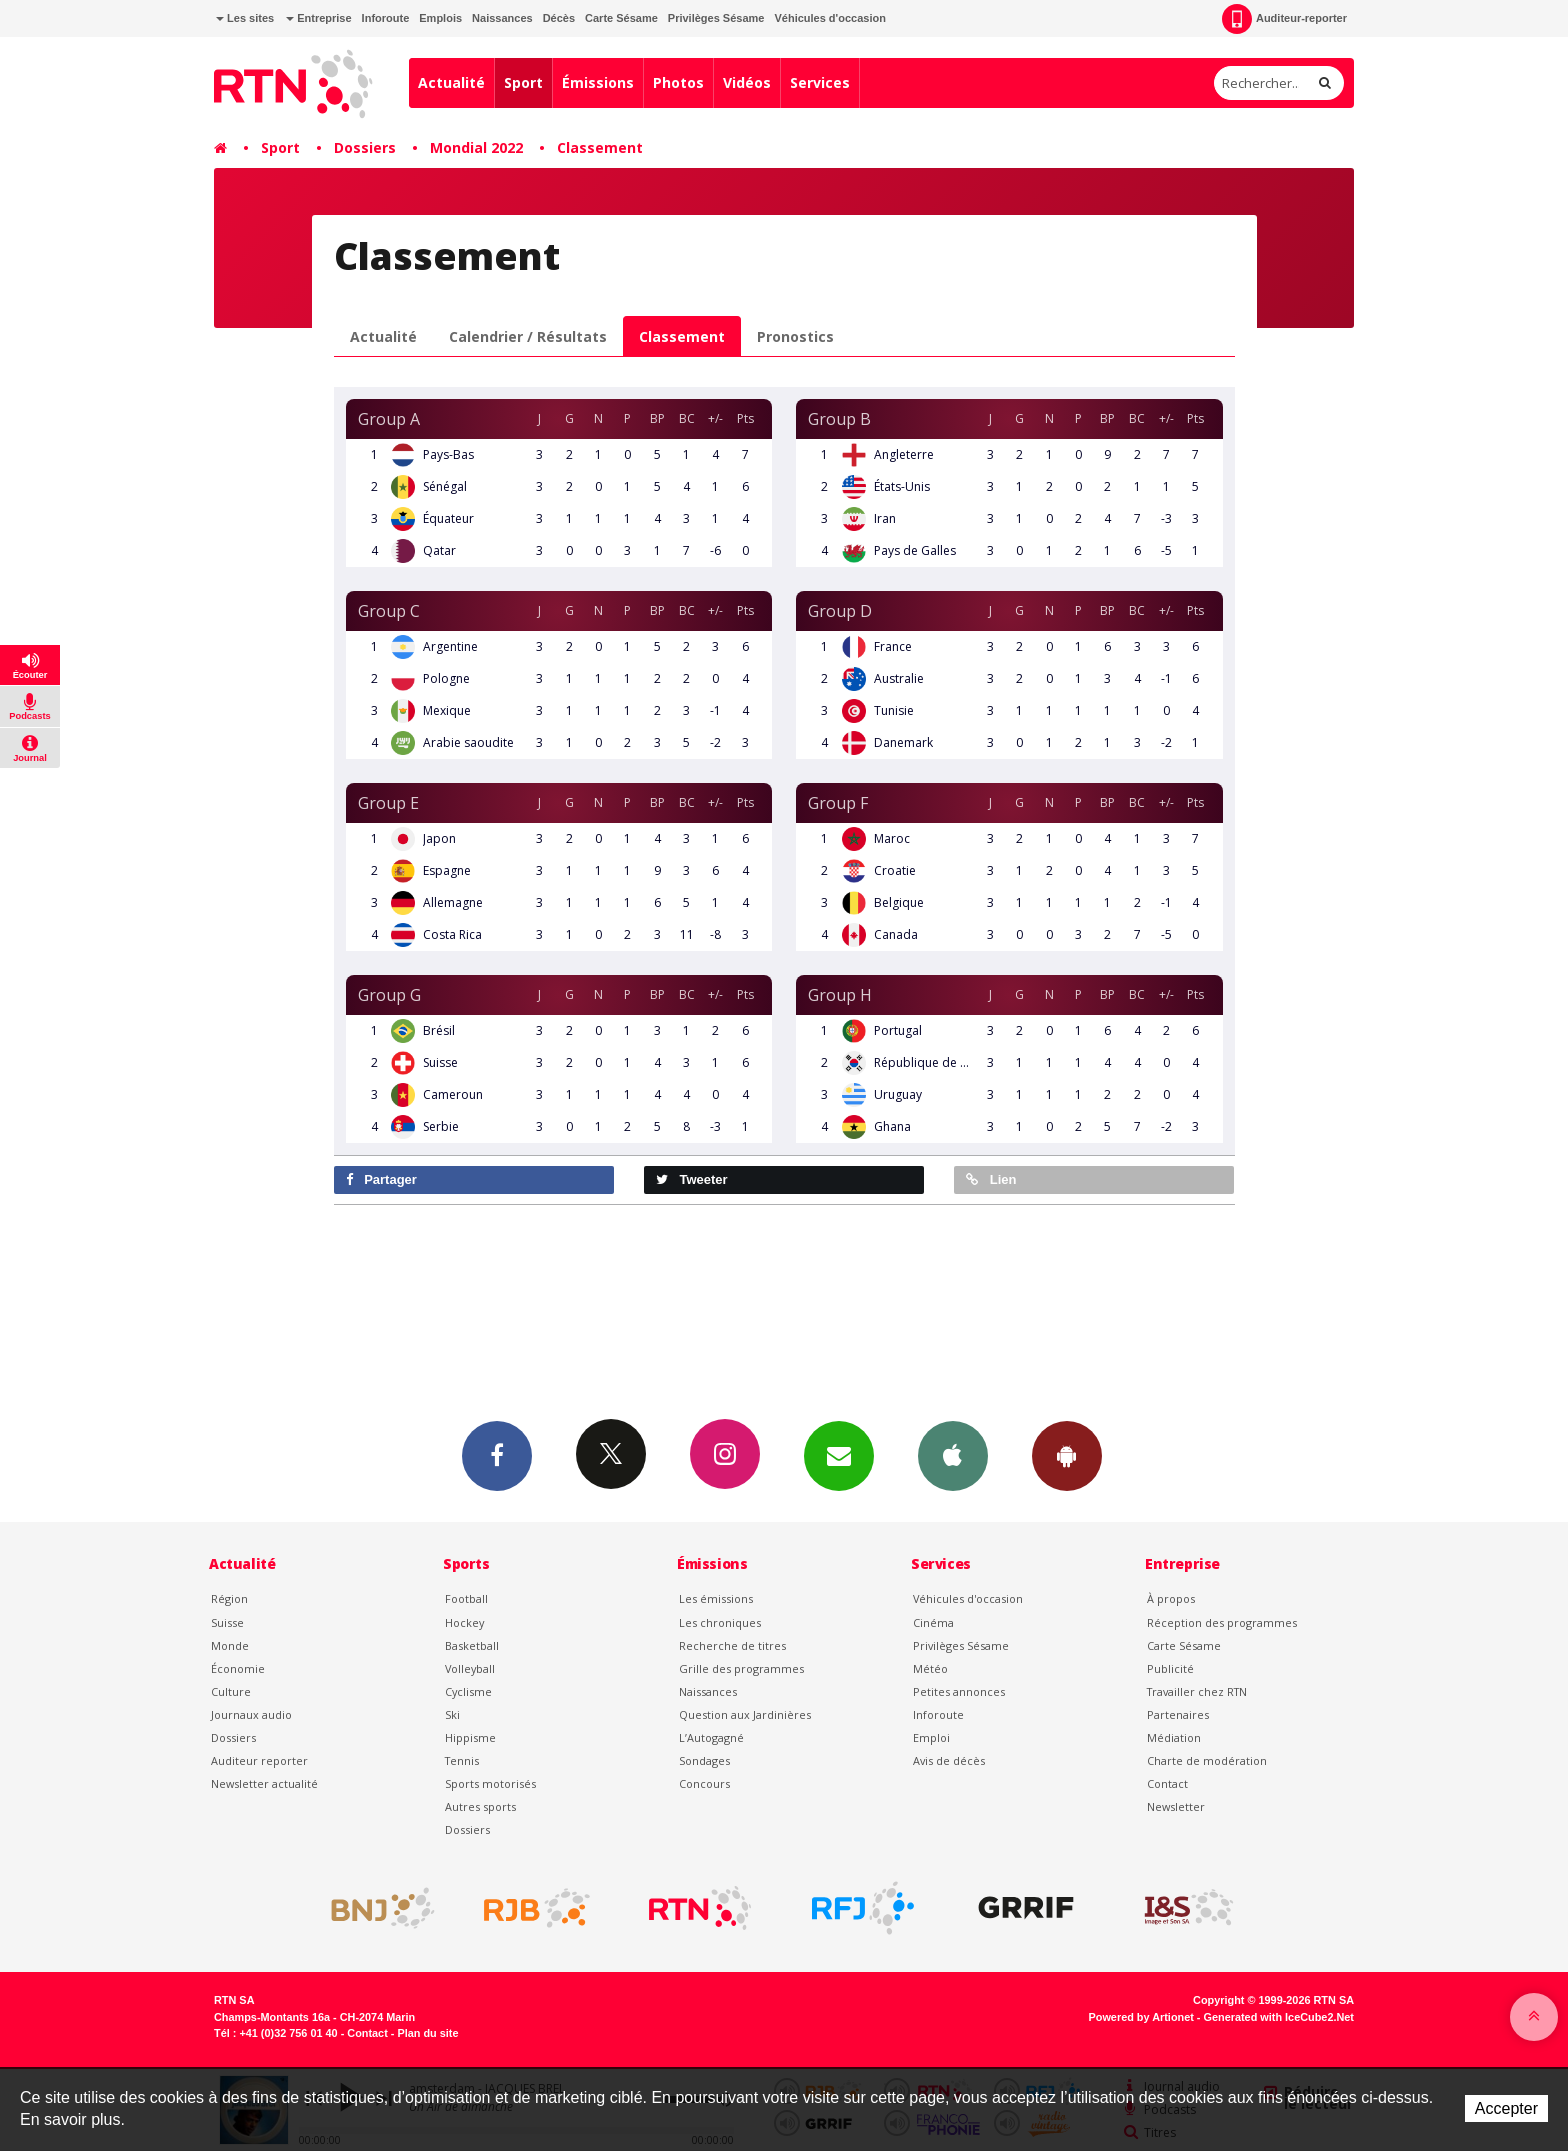  Describe the element at coordinates (1167, 1783) in the screenshot. I see `Contact` at that location.